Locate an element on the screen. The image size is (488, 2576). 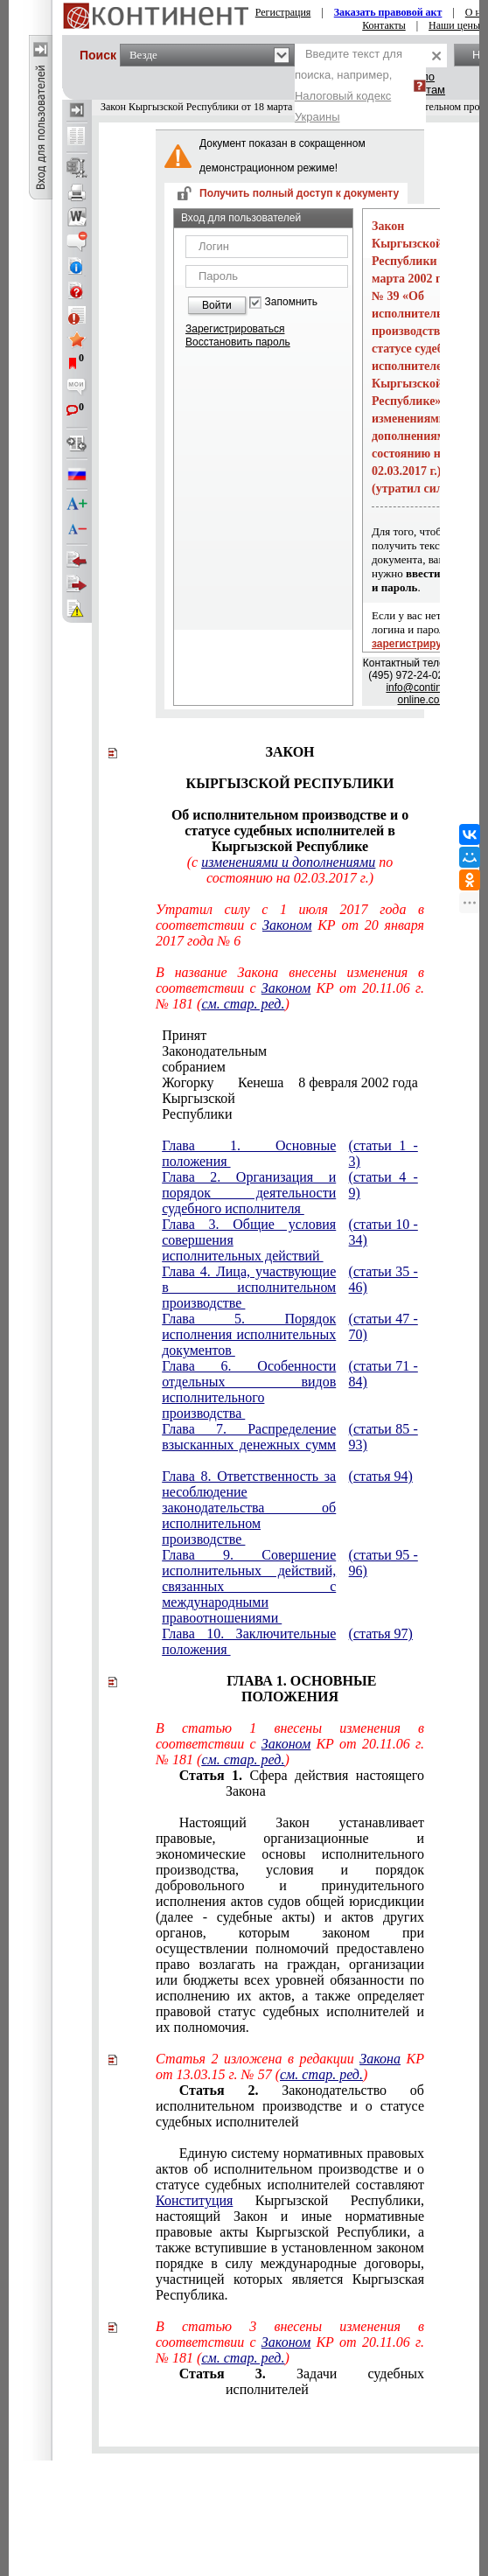
Глава 5. Порядок исполнения исполнительных документов is located at coordinates (249, 1334).